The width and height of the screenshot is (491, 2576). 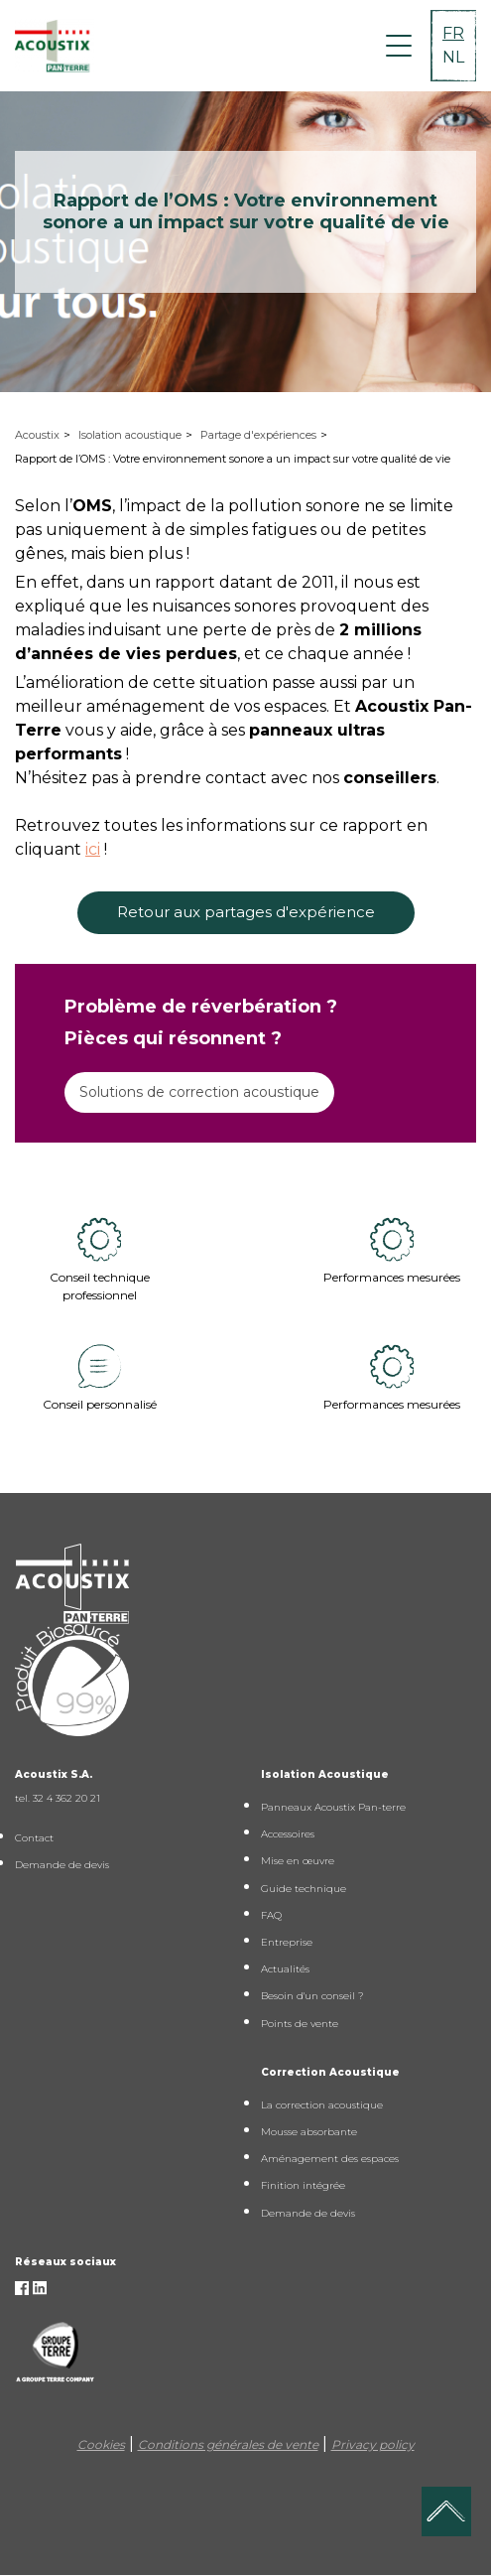 I want to click on Accessoires, so click(x=287, y=1834).